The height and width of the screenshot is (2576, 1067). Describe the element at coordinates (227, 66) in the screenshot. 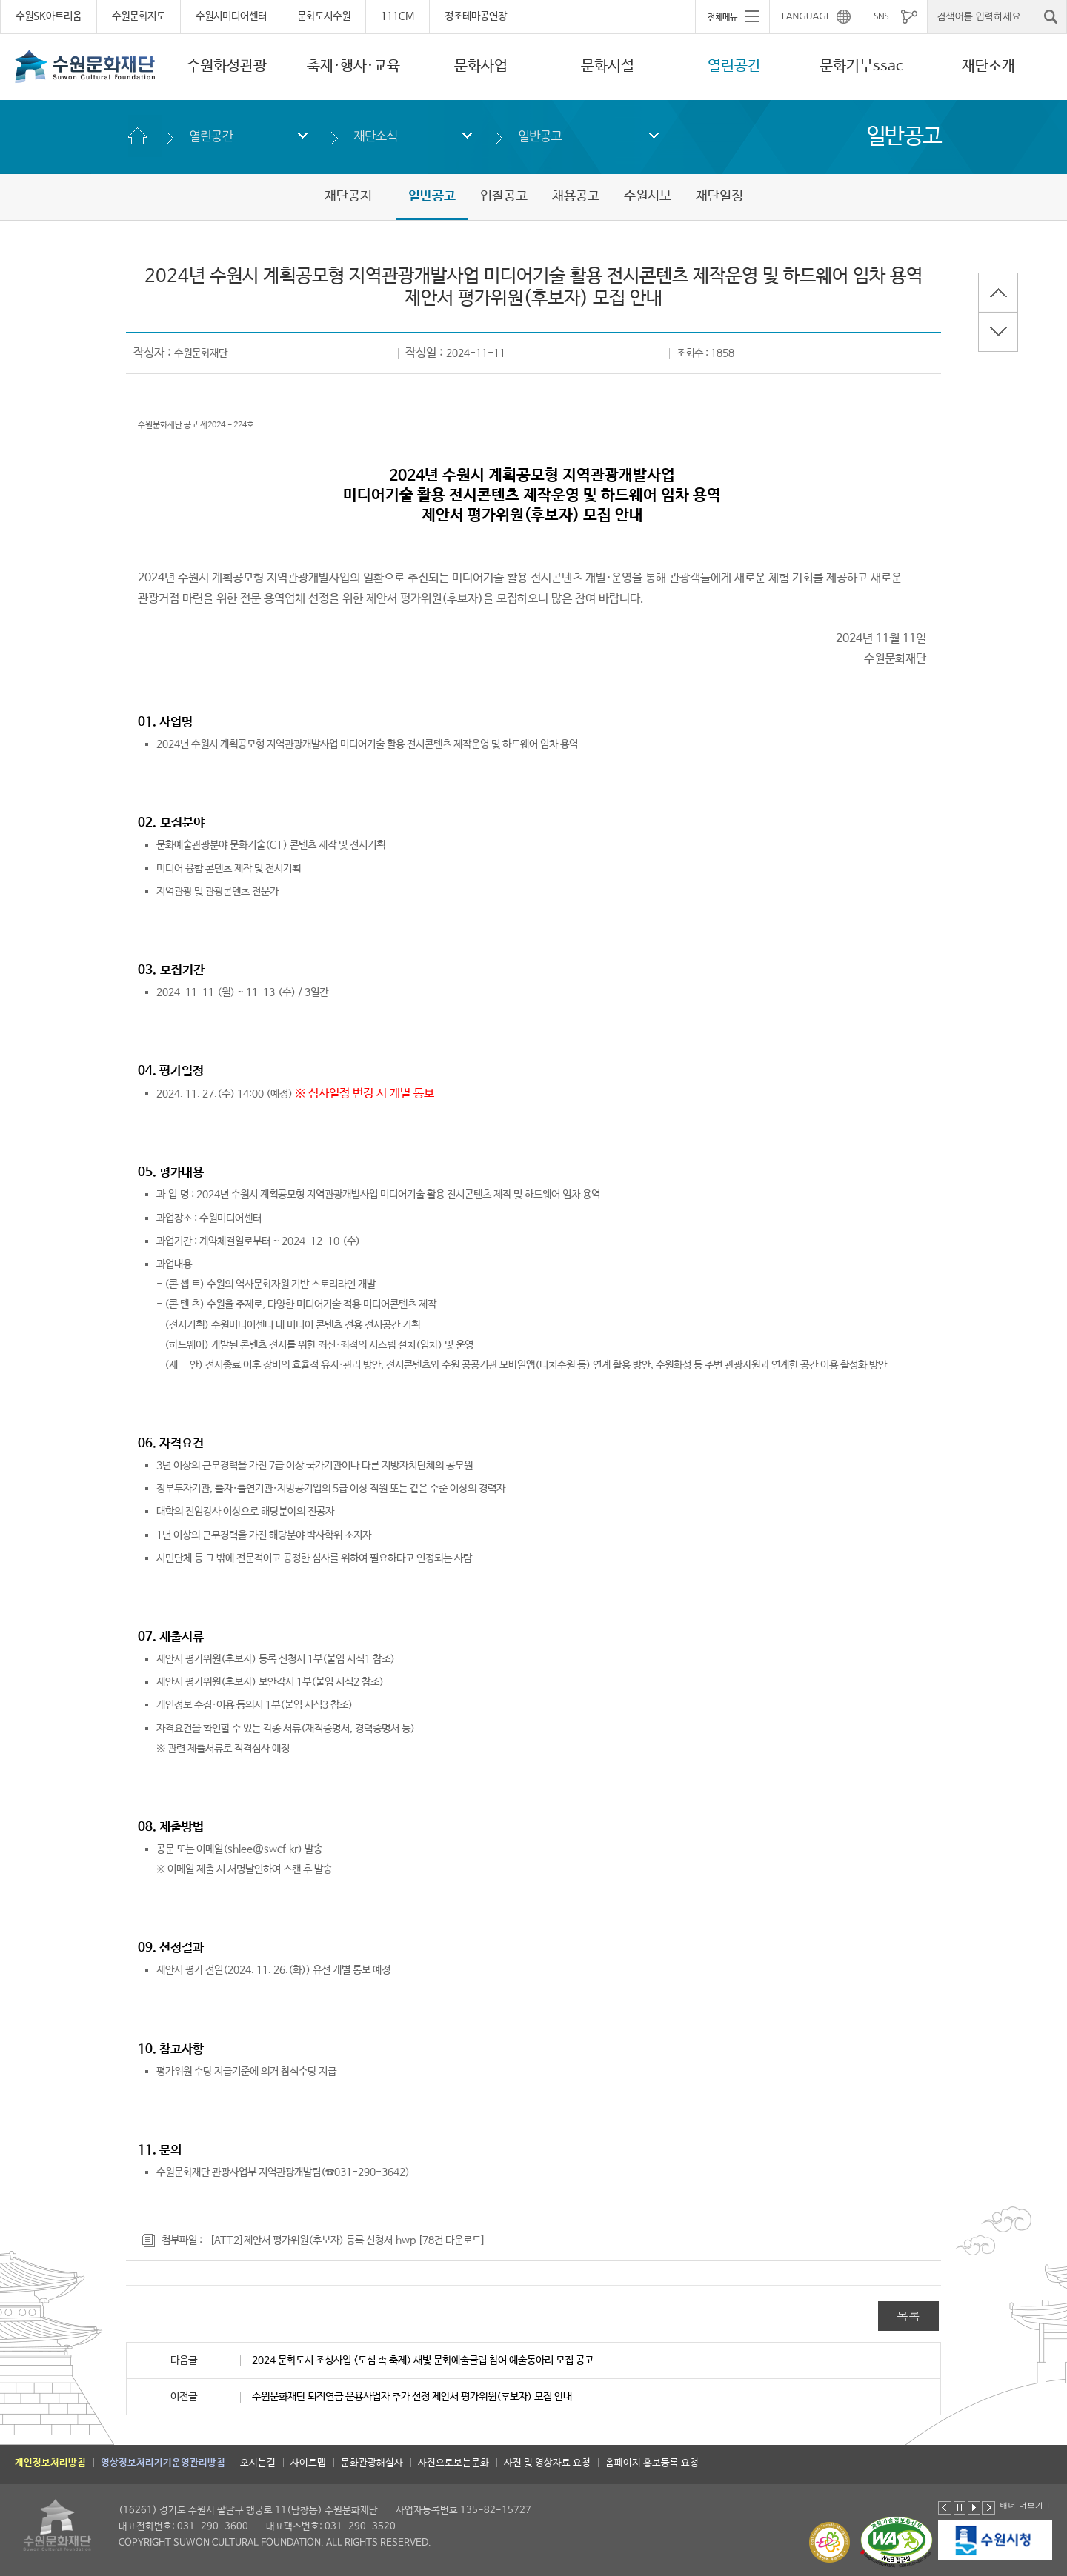

I see `수원화성관광` at that location.